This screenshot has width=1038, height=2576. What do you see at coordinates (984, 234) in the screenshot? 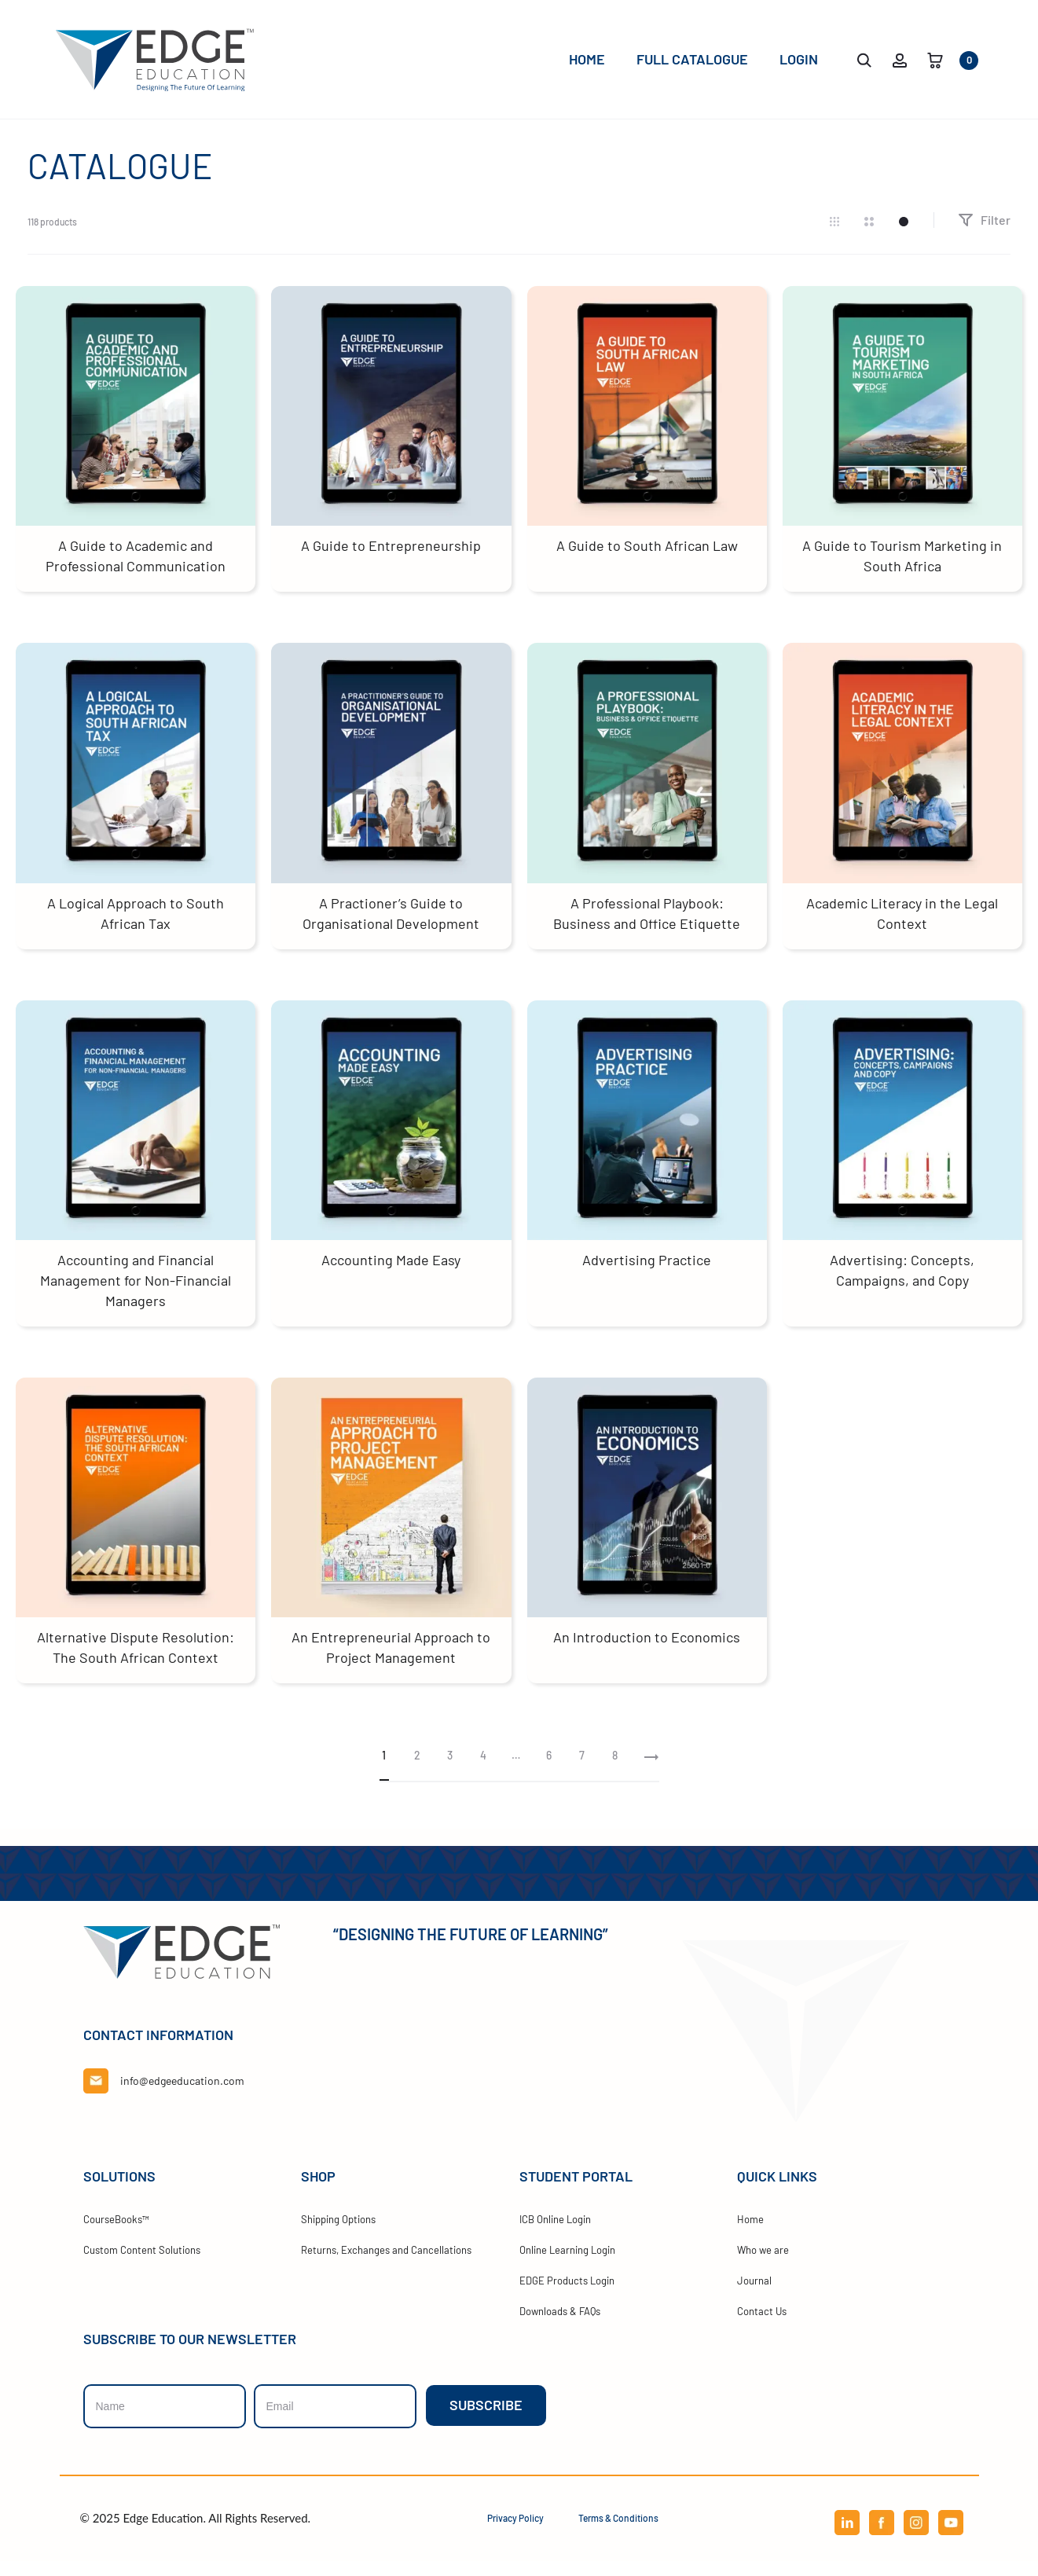
I see `Filter` at bounding box center [984, 234].